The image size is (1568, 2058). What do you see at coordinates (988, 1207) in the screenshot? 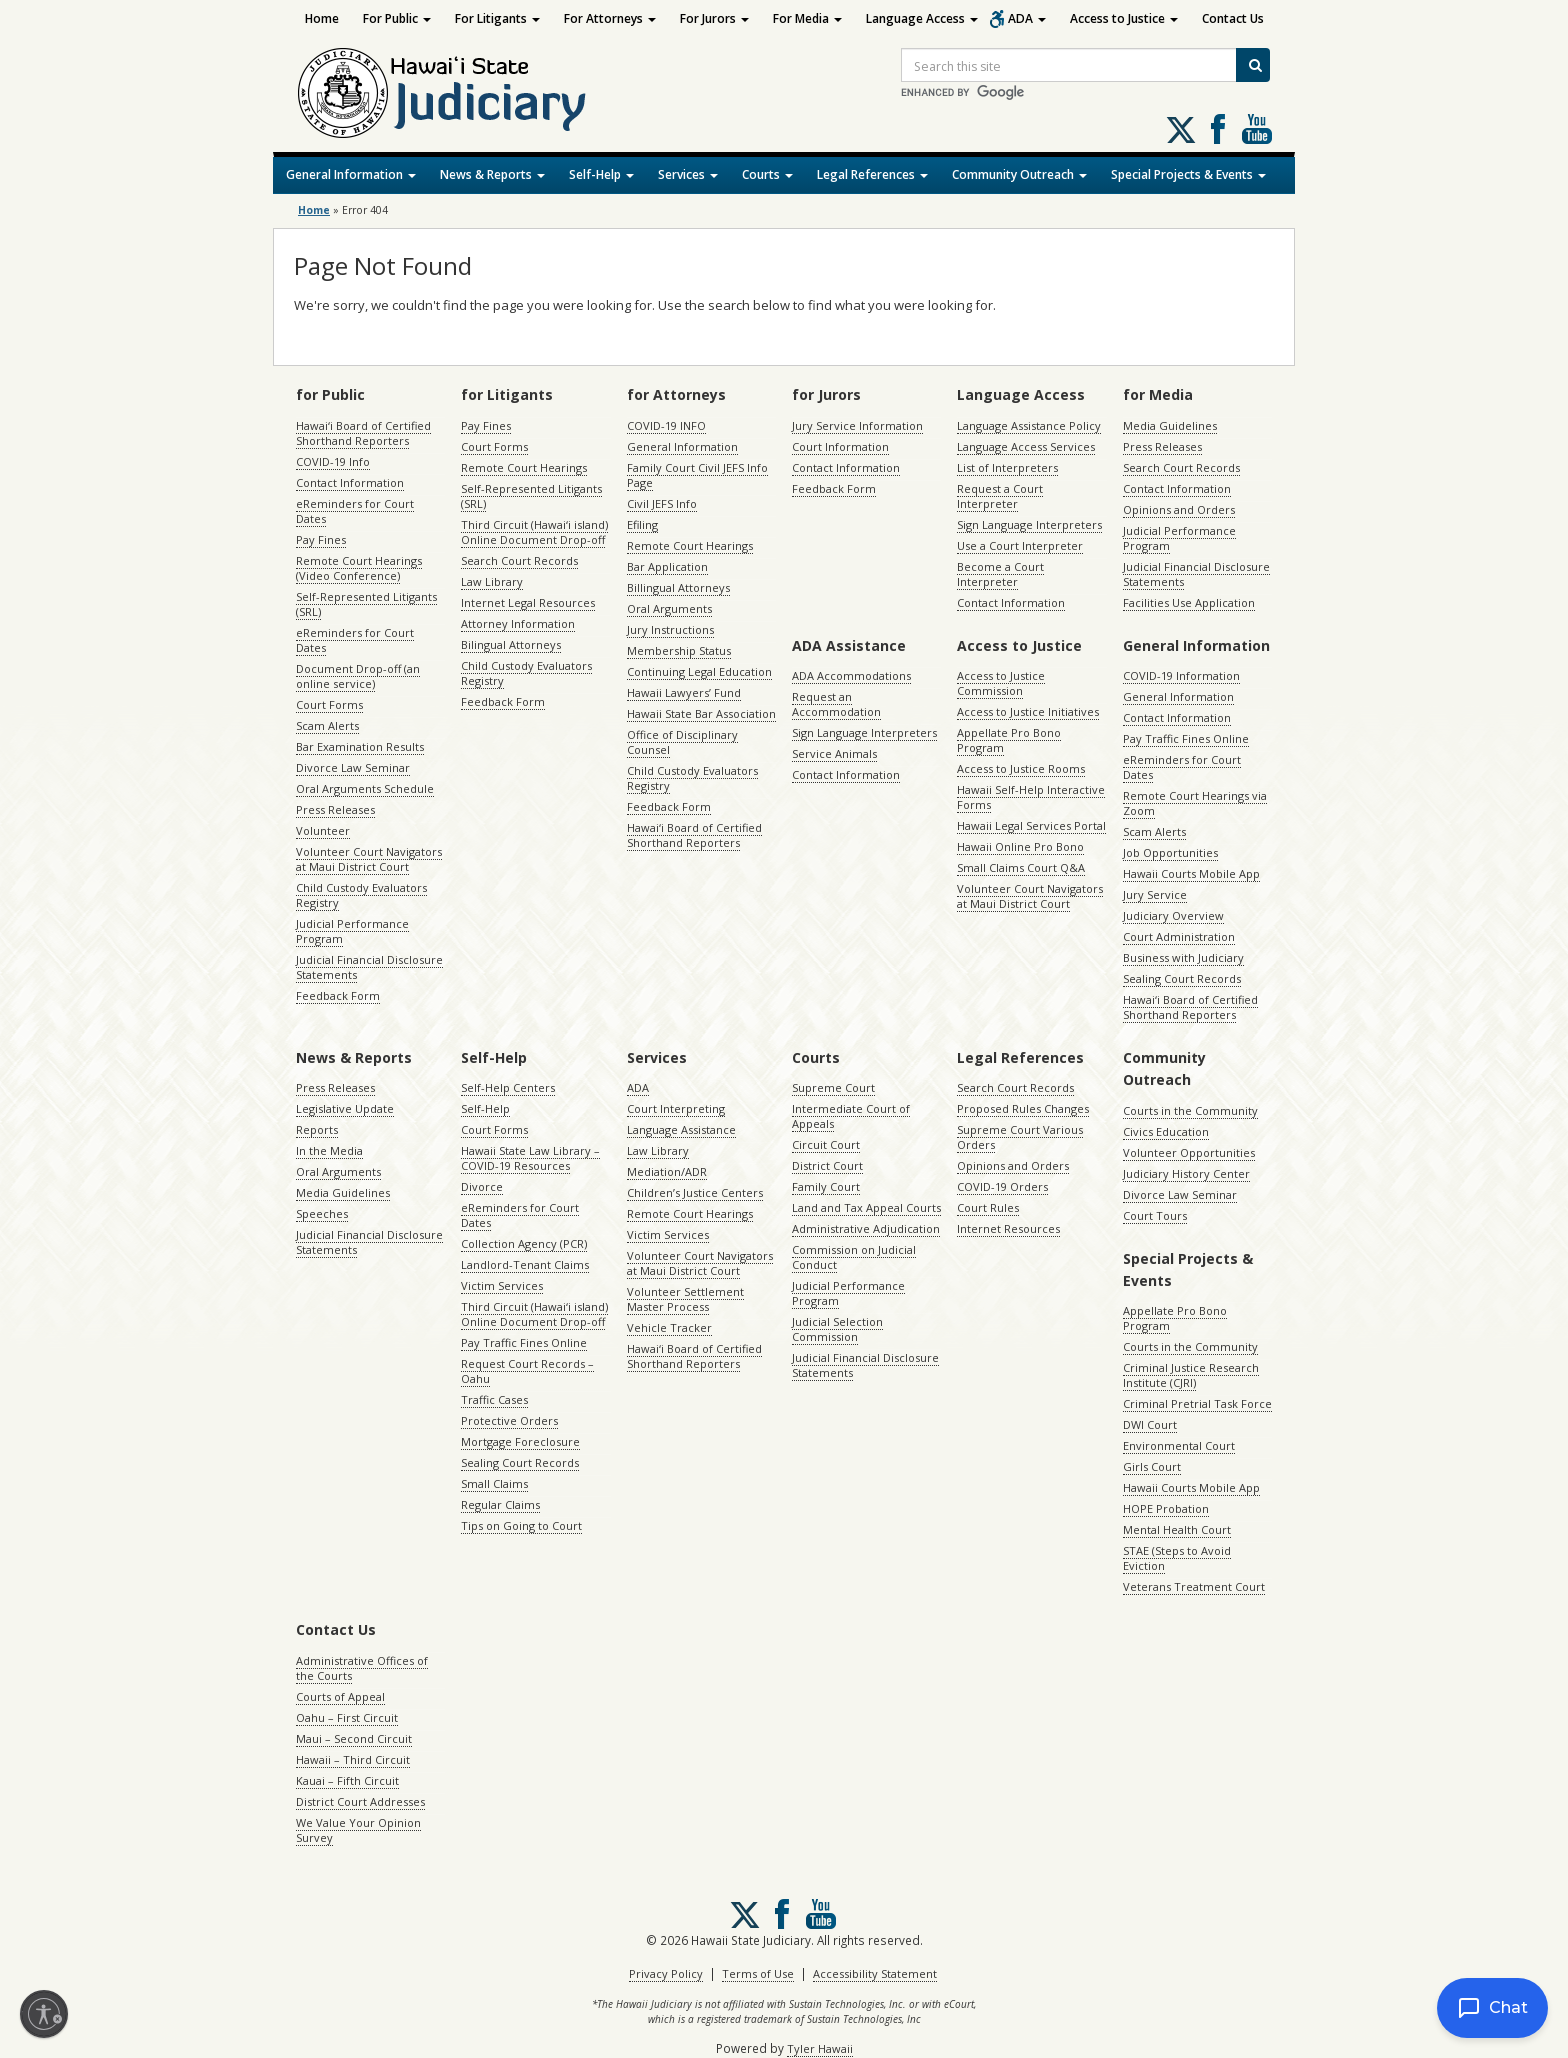
I see `Court Rules` at bounding box center [988, 1207].